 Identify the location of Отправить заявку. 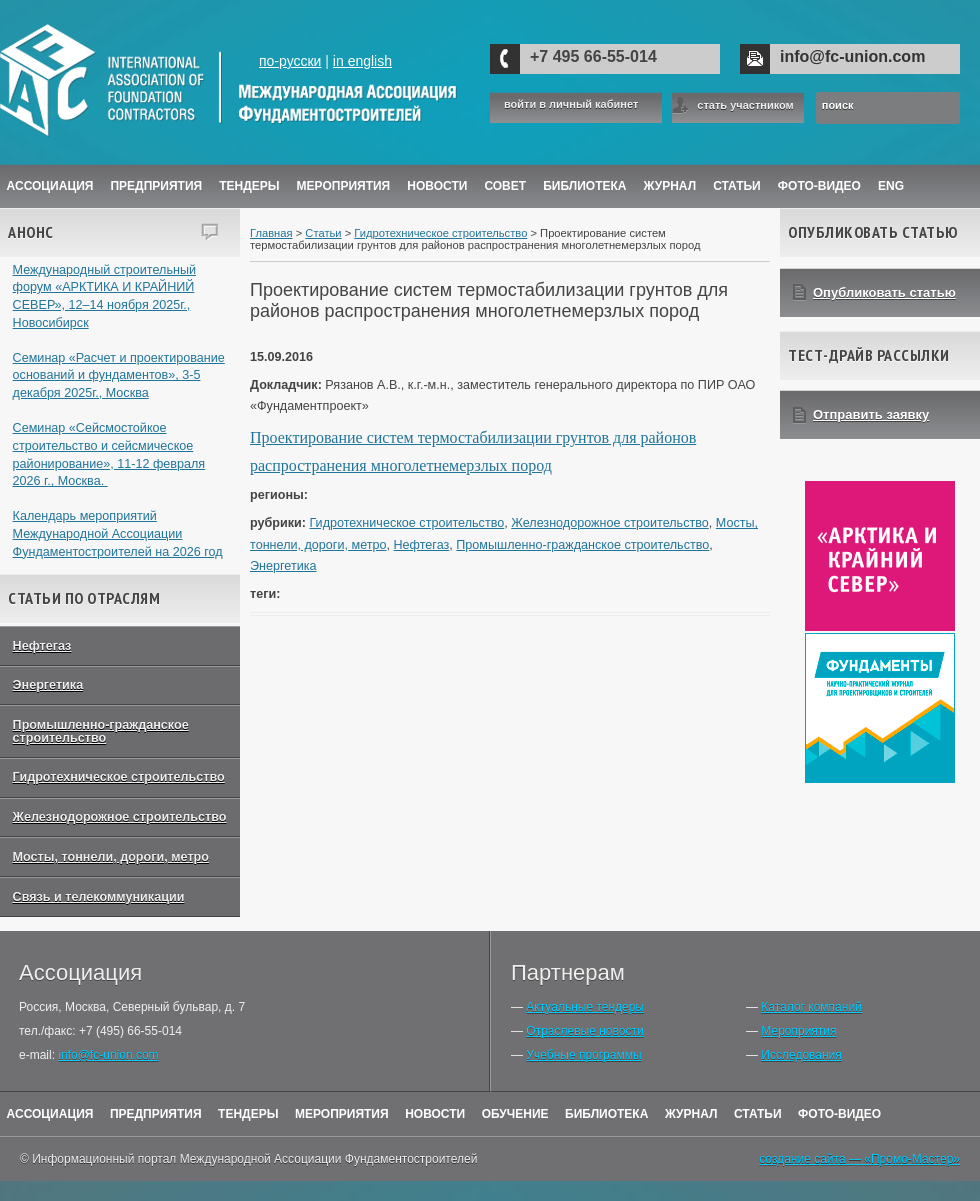
(871, 414).